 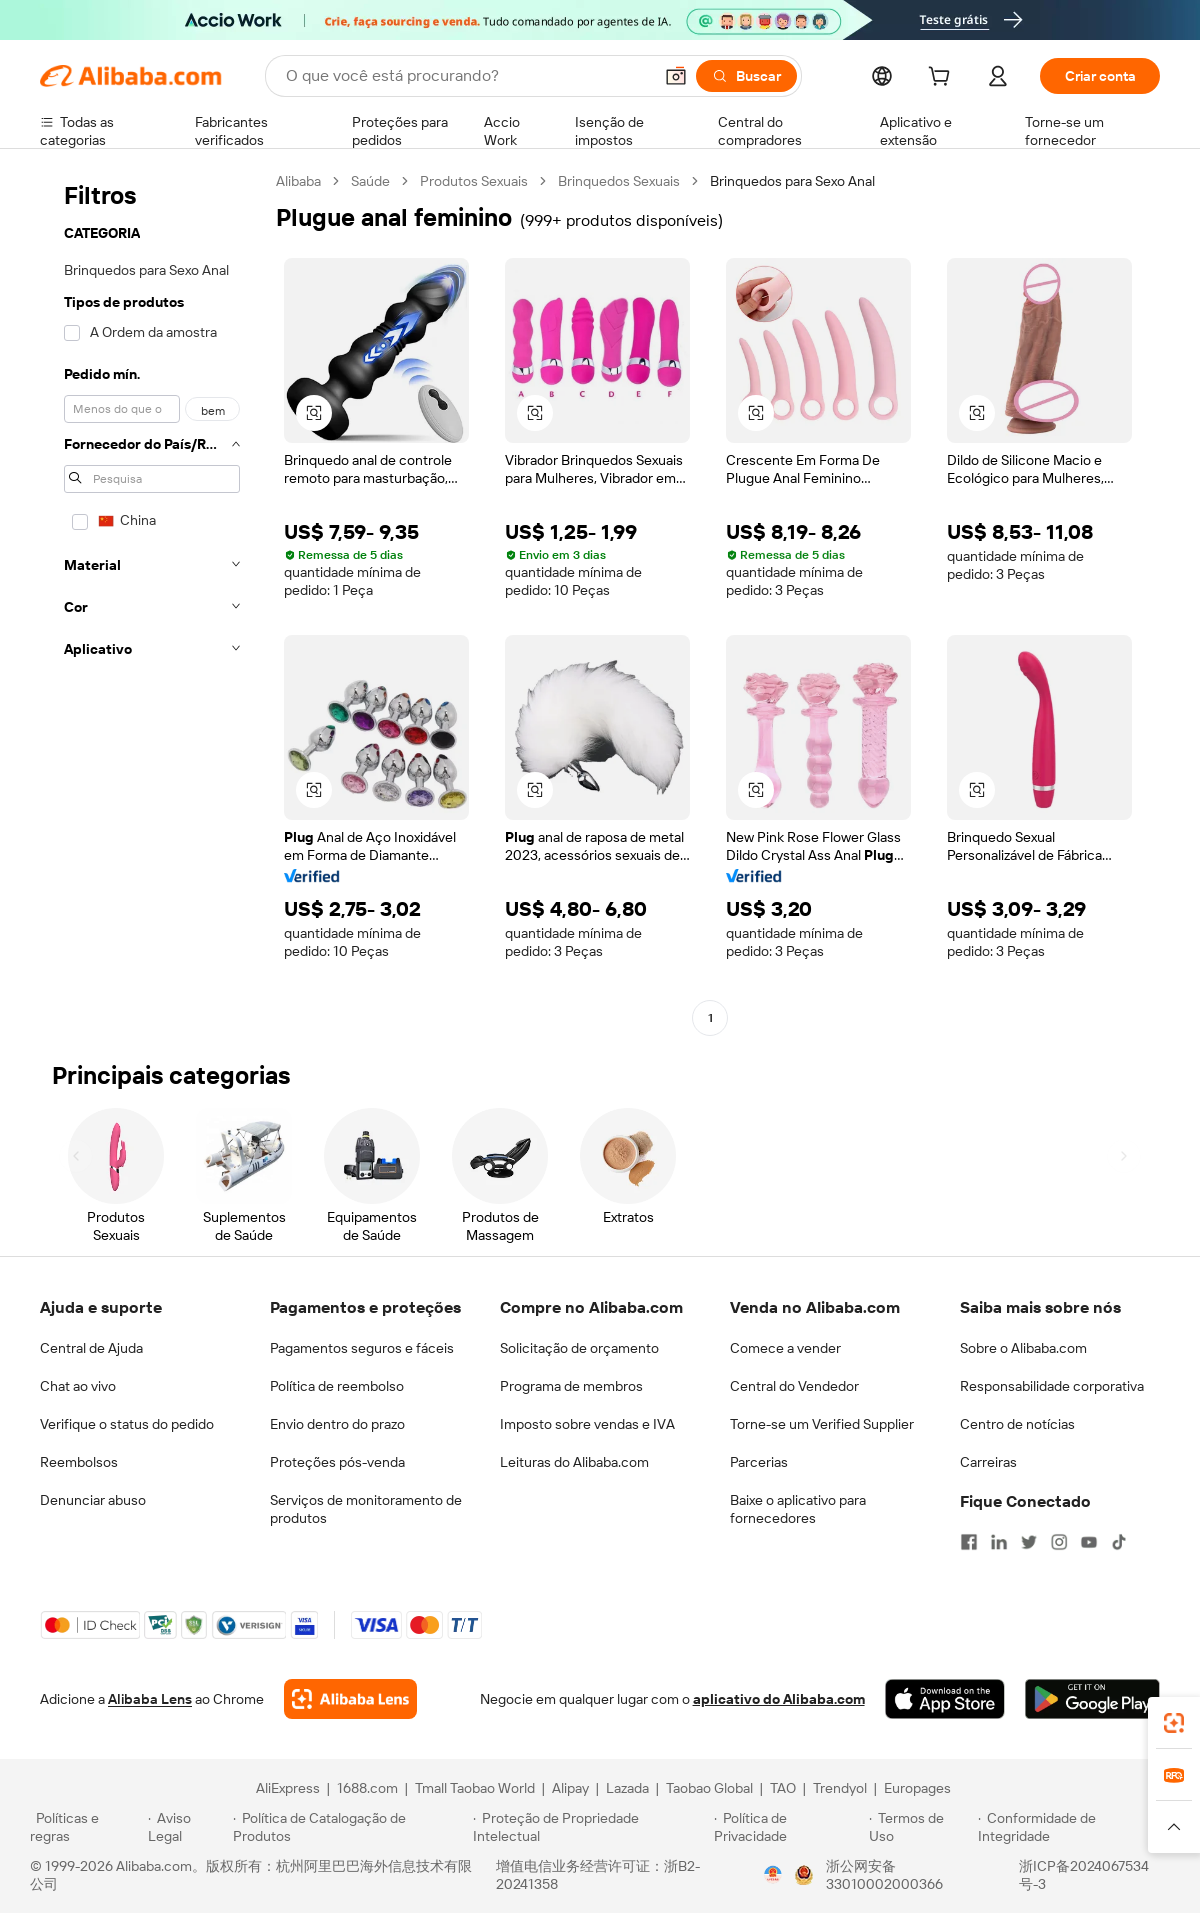 I want to click on TAO [Visit TAO], so click(x=783, y=1788).